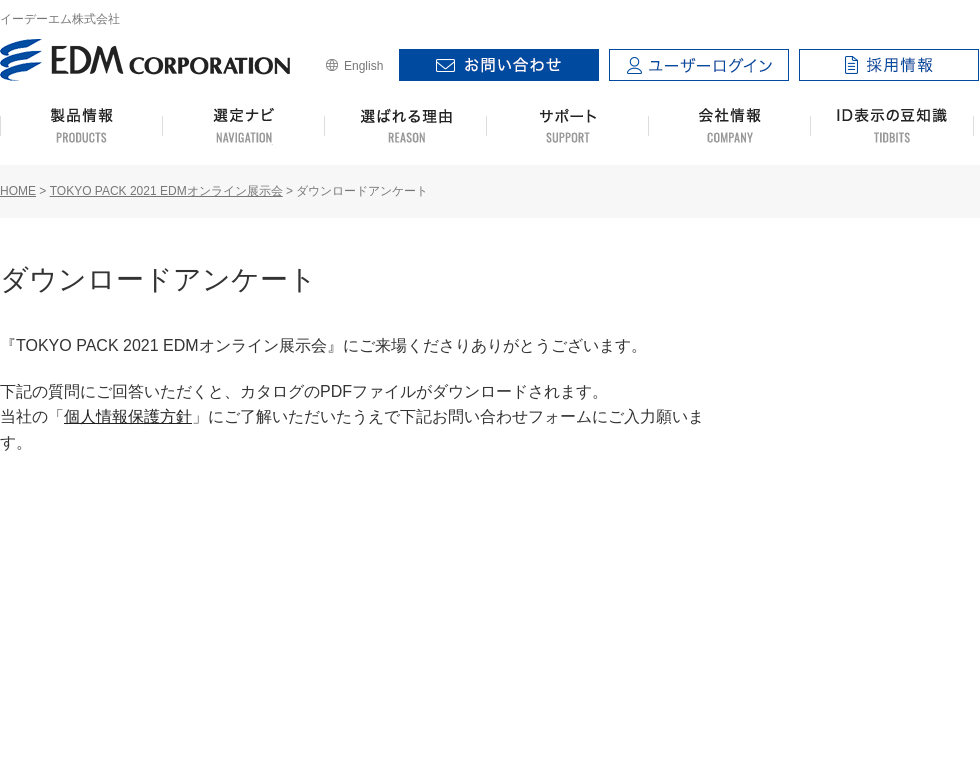 This screenshot has width=980, height=758. Describe the element at coordinates (18, 191) in the screenshot. I see `HOME` at that location.